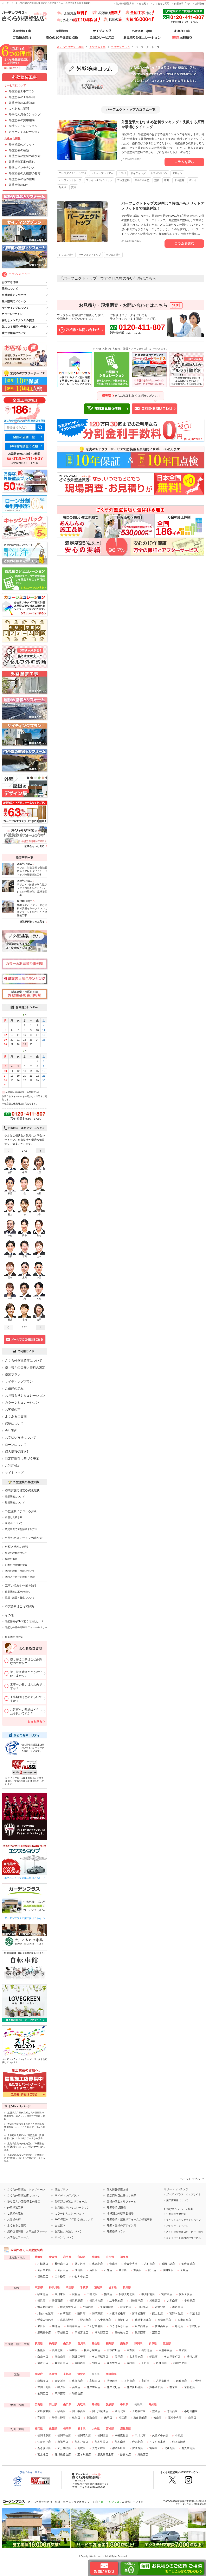 This screenshot has height=2576, width=206. I want to click on 群馬西店, so click(140, 2332).